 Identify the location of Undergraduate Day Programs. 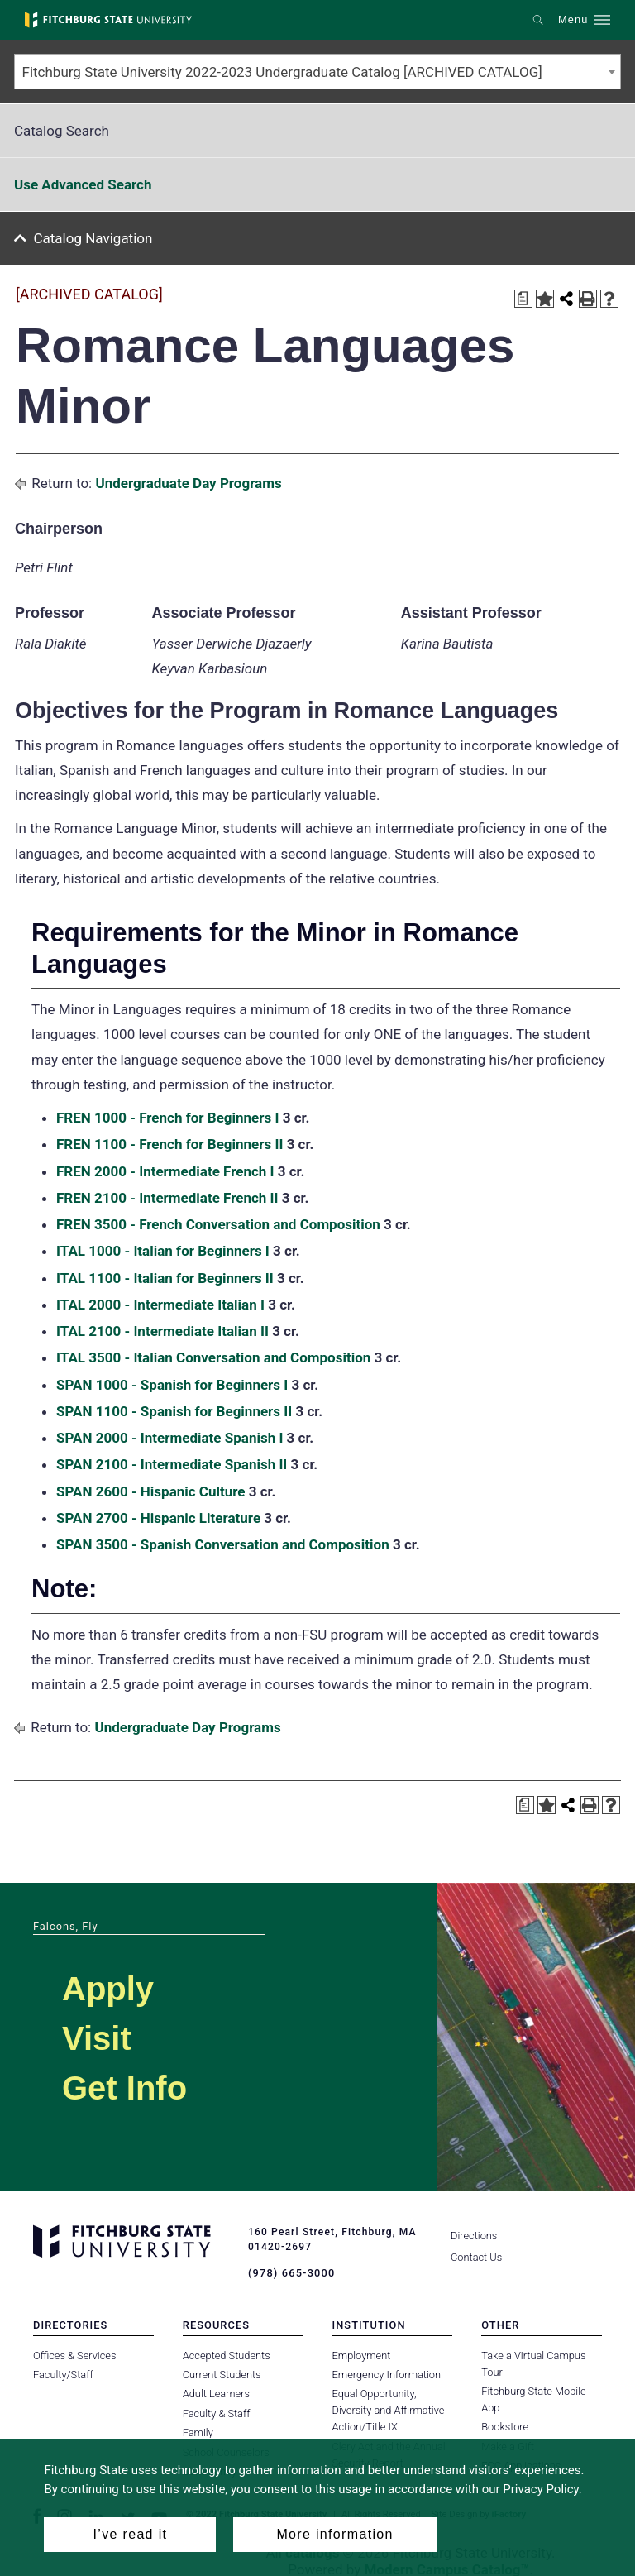
(188, 483).